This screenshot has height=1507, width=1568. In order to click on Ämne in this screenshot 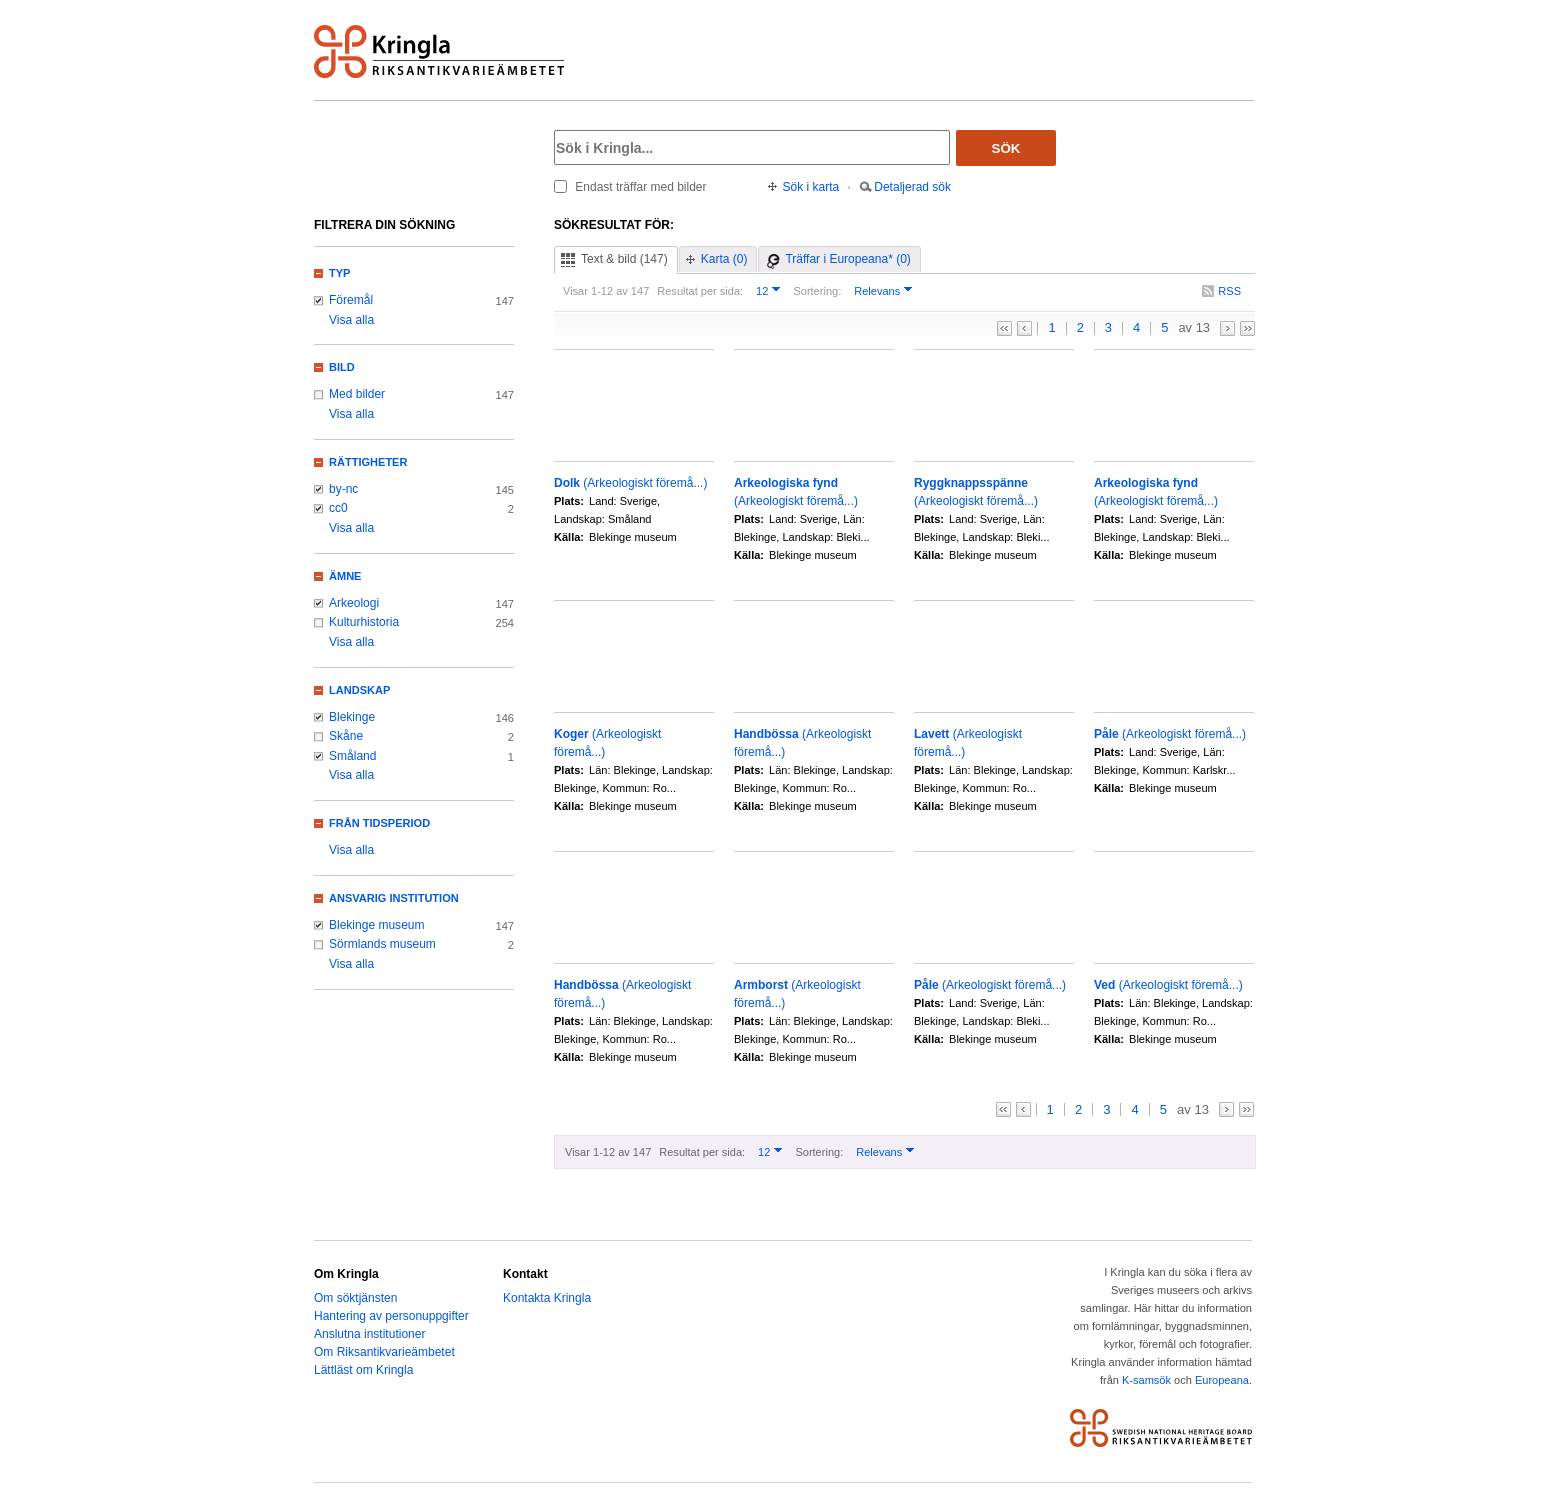, I will do `click(345, 576)`.